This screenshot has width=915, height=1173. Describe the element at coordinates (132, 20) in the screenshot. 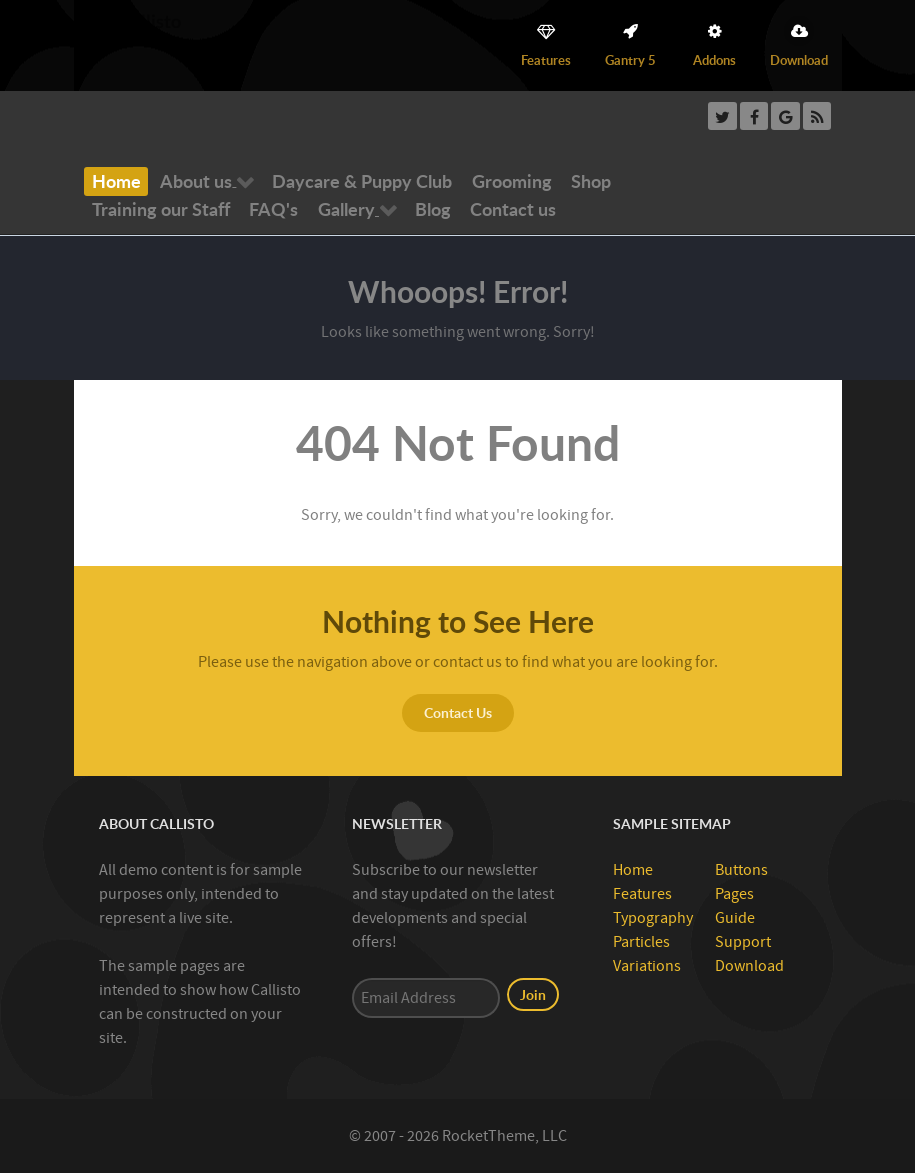

I see `[Callisto]` at that location.